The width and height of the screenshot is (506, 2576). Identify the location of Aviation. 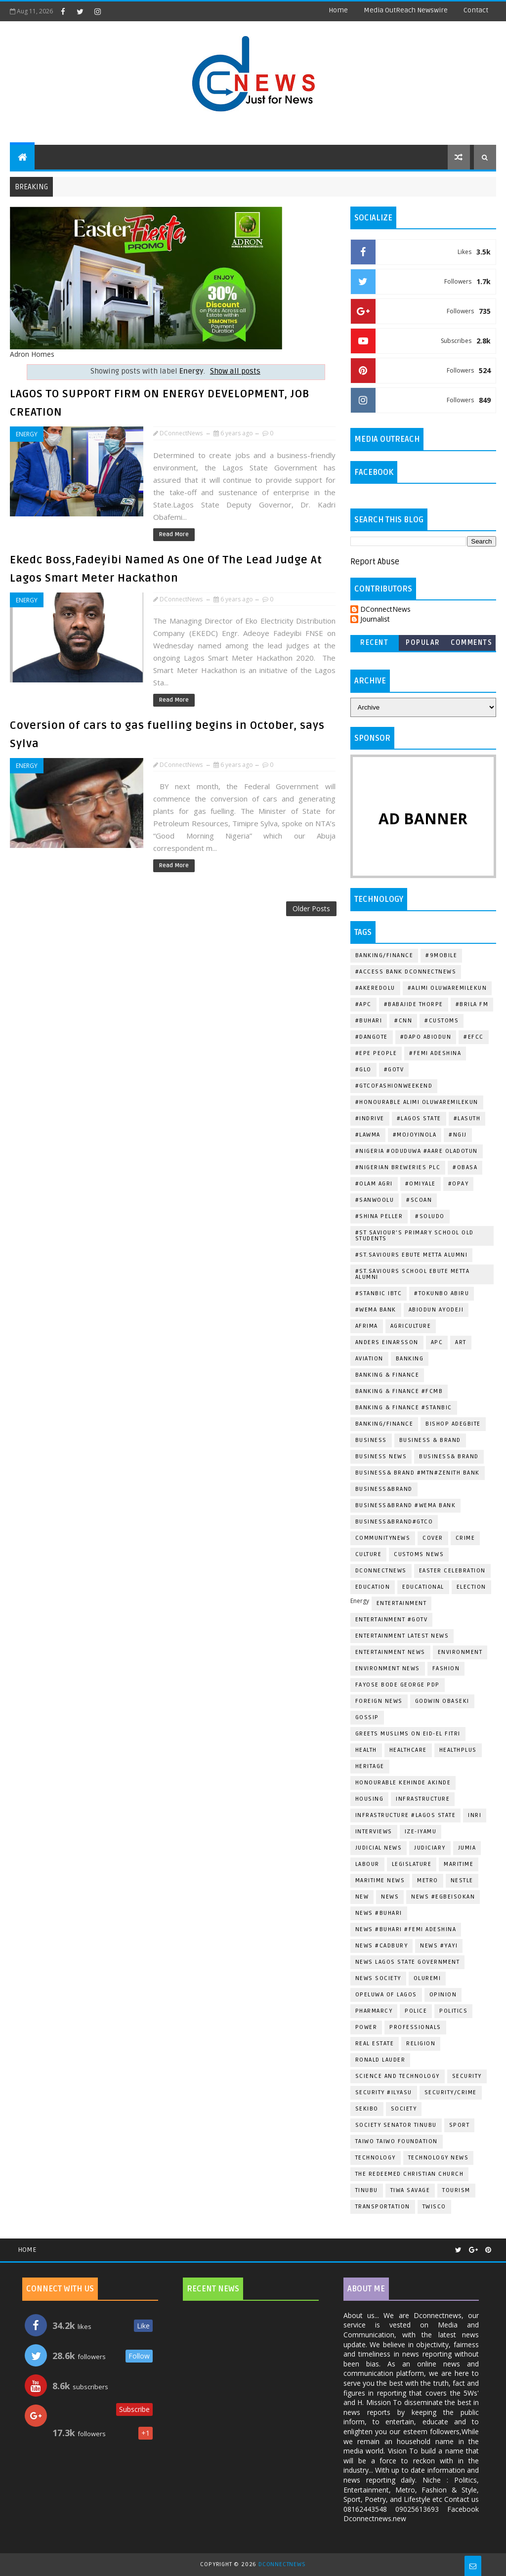
(369, 1358).